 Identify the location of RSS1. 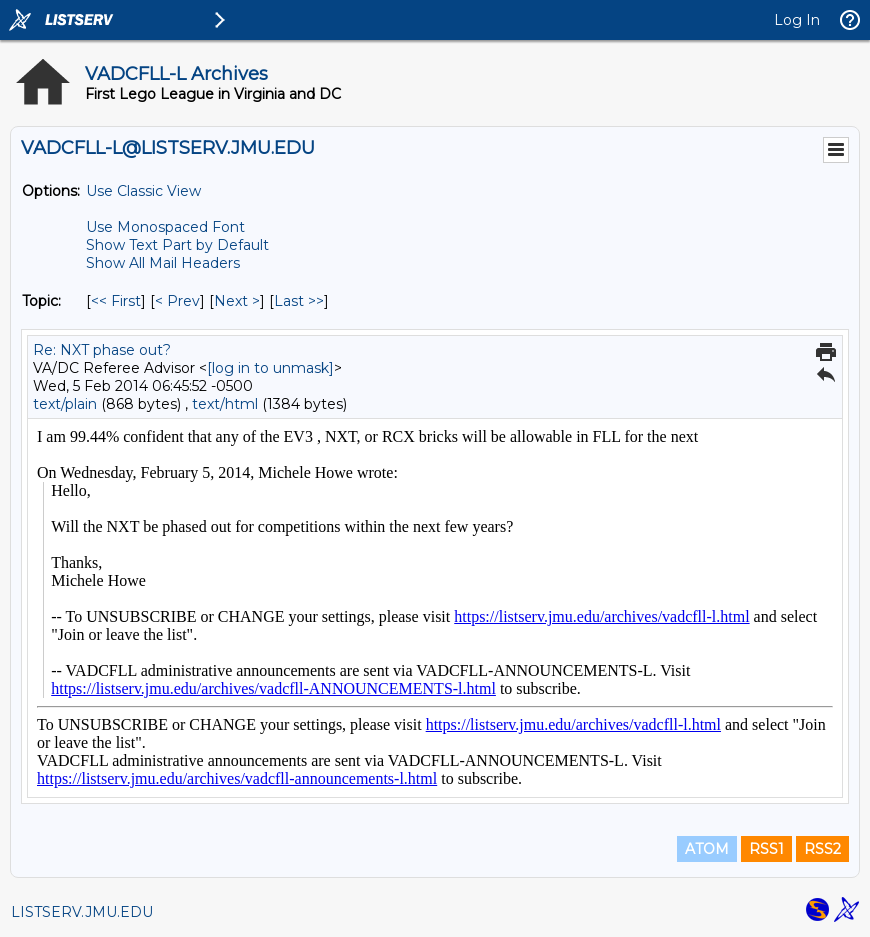
(766, 849).